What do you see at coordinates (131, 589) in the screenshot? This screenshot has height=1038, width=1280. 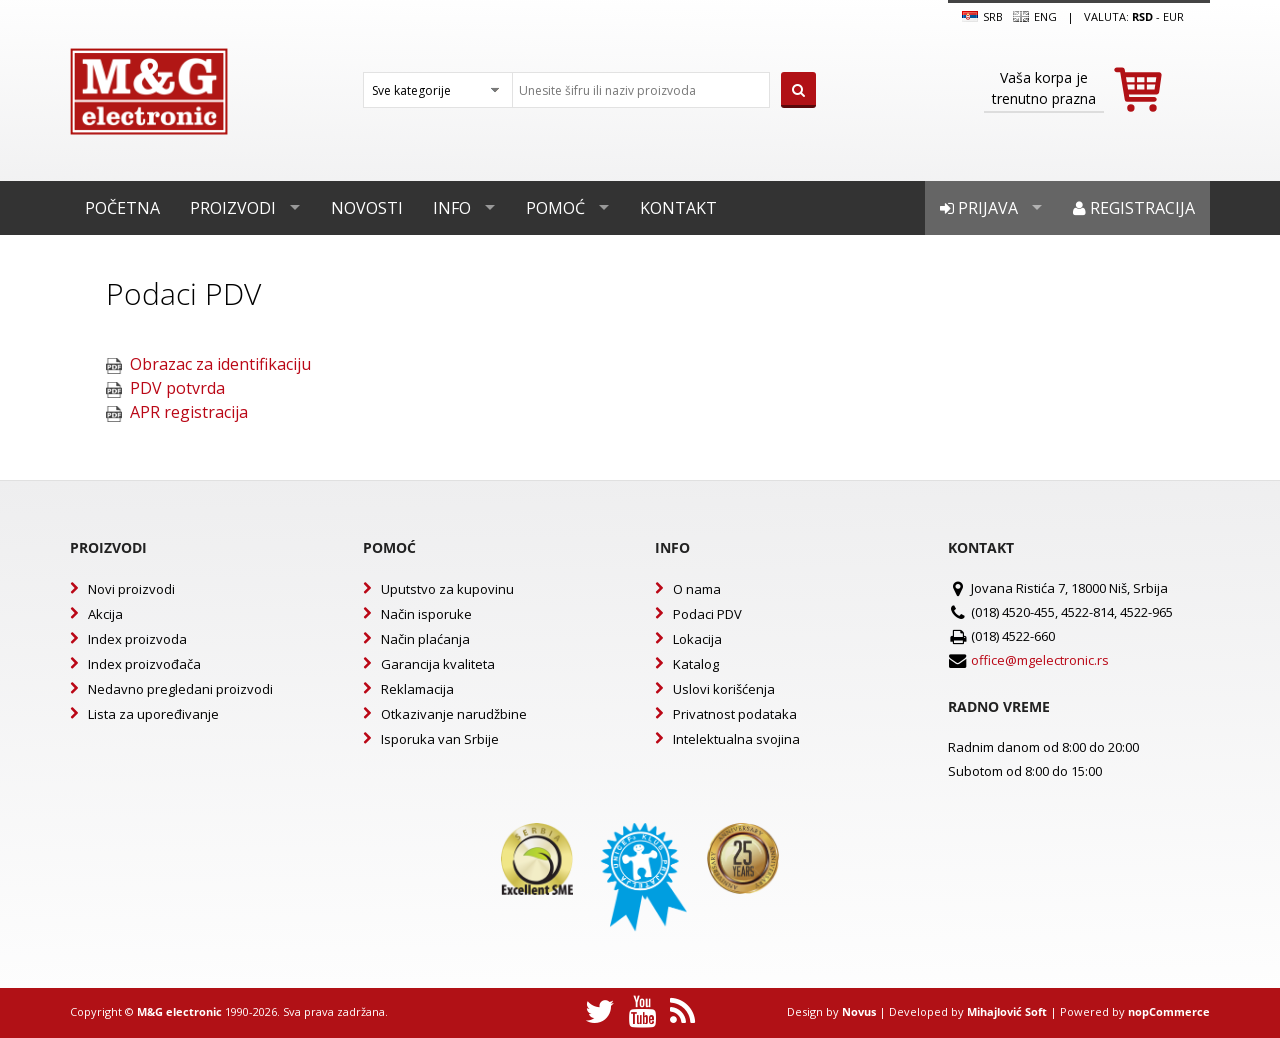 I see `Novi proizvodi` at bounding box center [131, 589].